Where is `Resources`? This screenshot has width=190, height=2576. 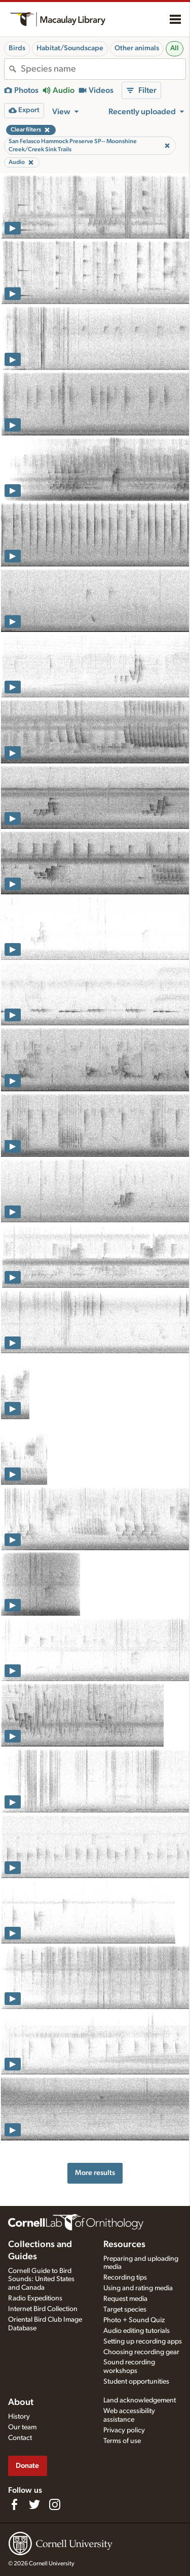 Resources is located at coordinates (124, 2244).